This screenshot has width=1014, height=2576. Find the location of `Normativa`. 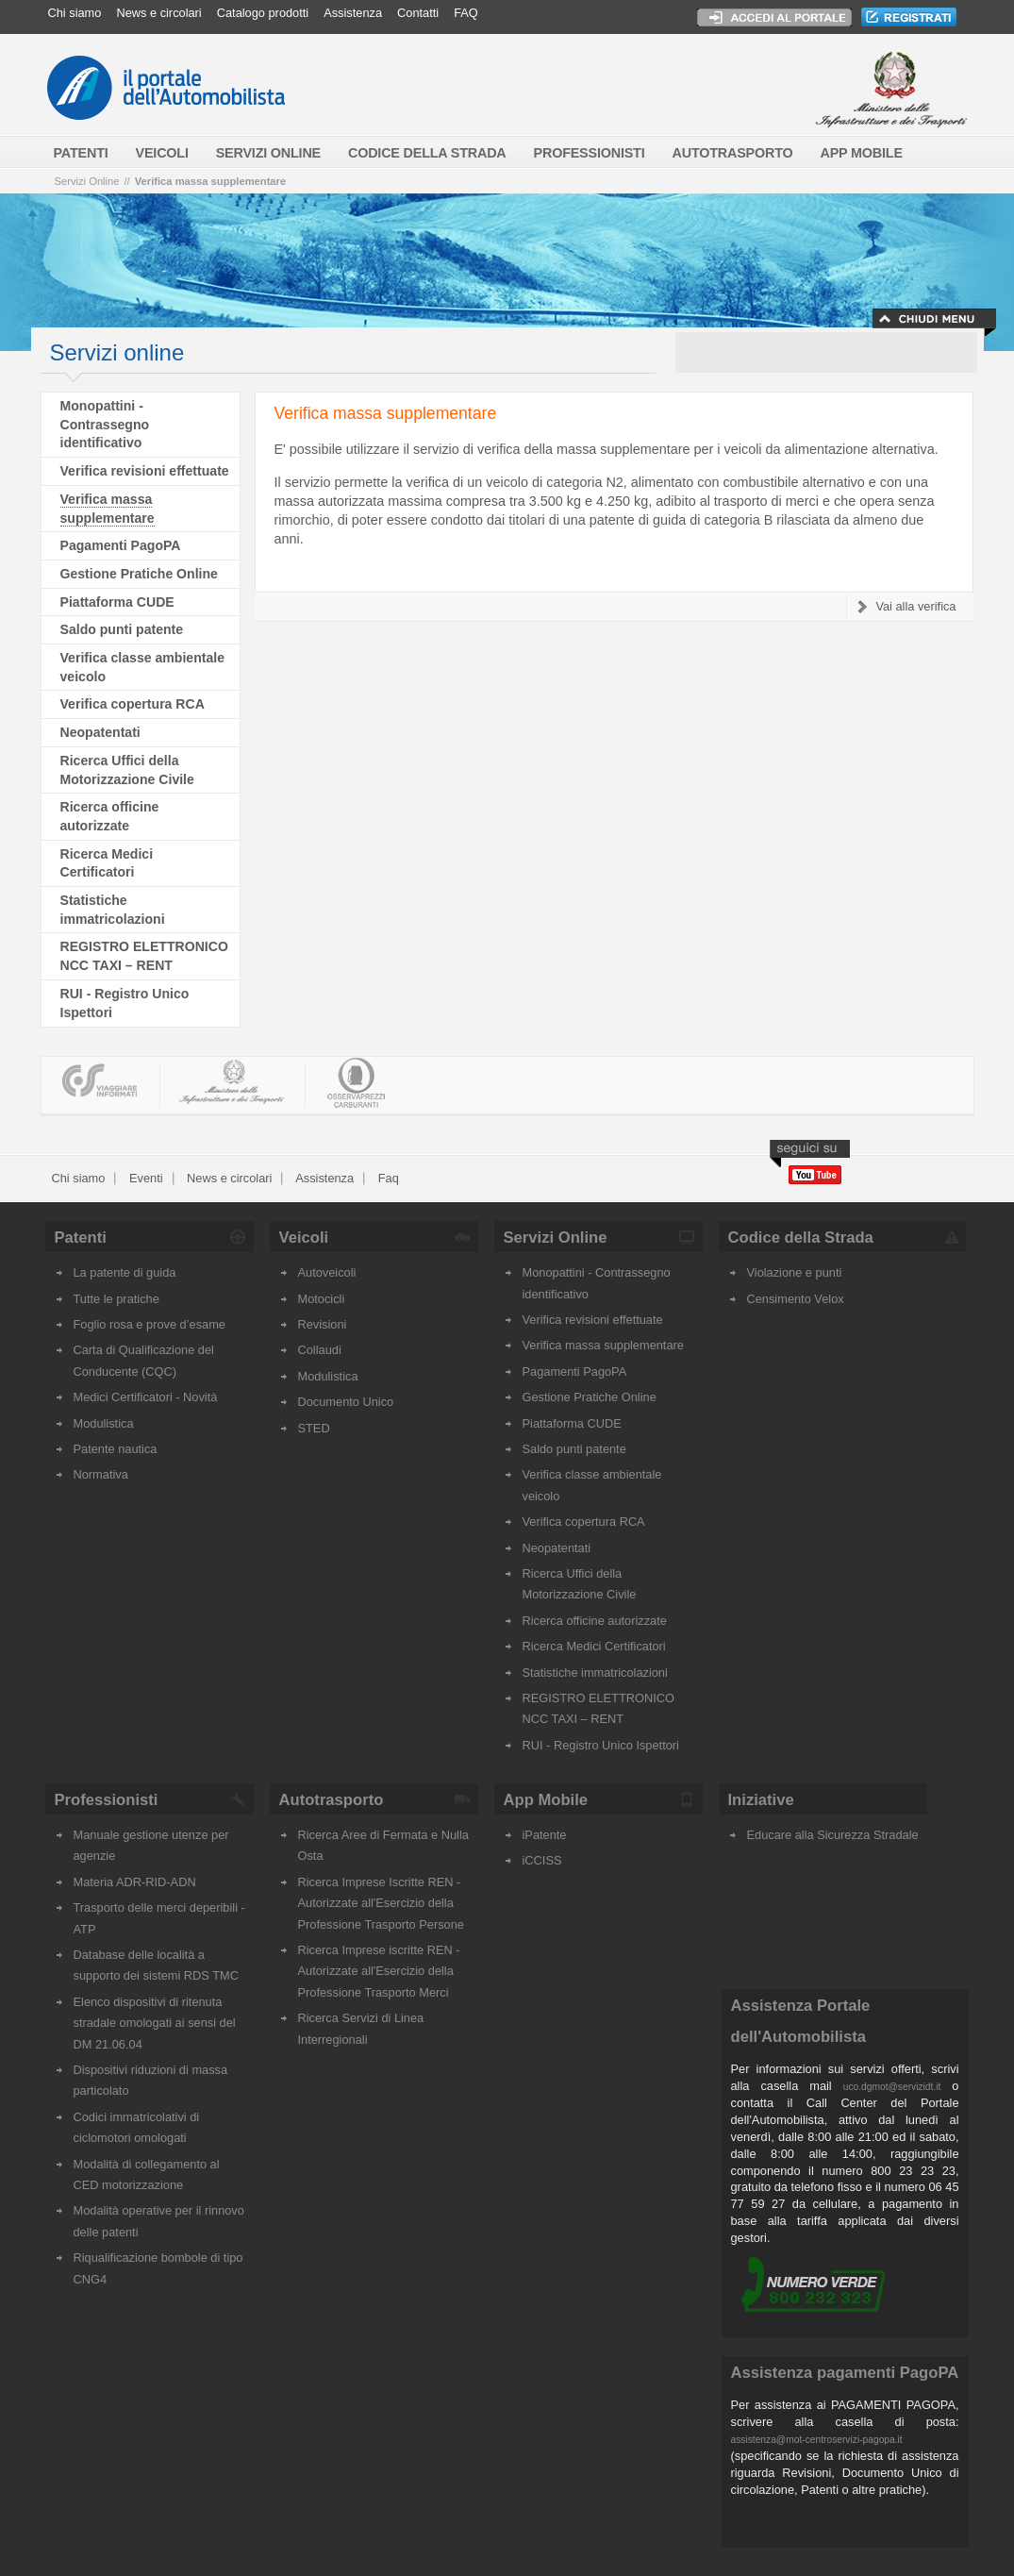

Normativa is located at coordinates (101, 1474).